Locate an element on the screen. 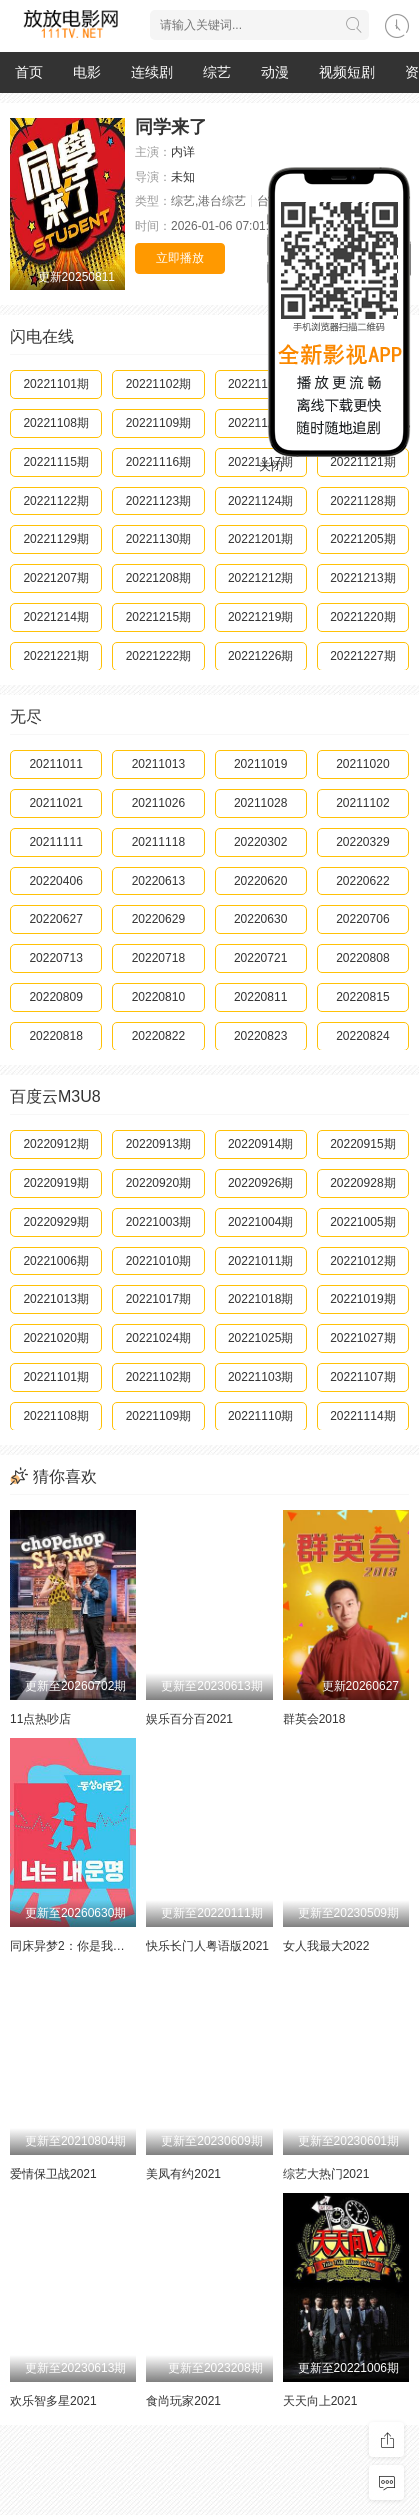  20221020期 is located at coordinates (55, 1338).